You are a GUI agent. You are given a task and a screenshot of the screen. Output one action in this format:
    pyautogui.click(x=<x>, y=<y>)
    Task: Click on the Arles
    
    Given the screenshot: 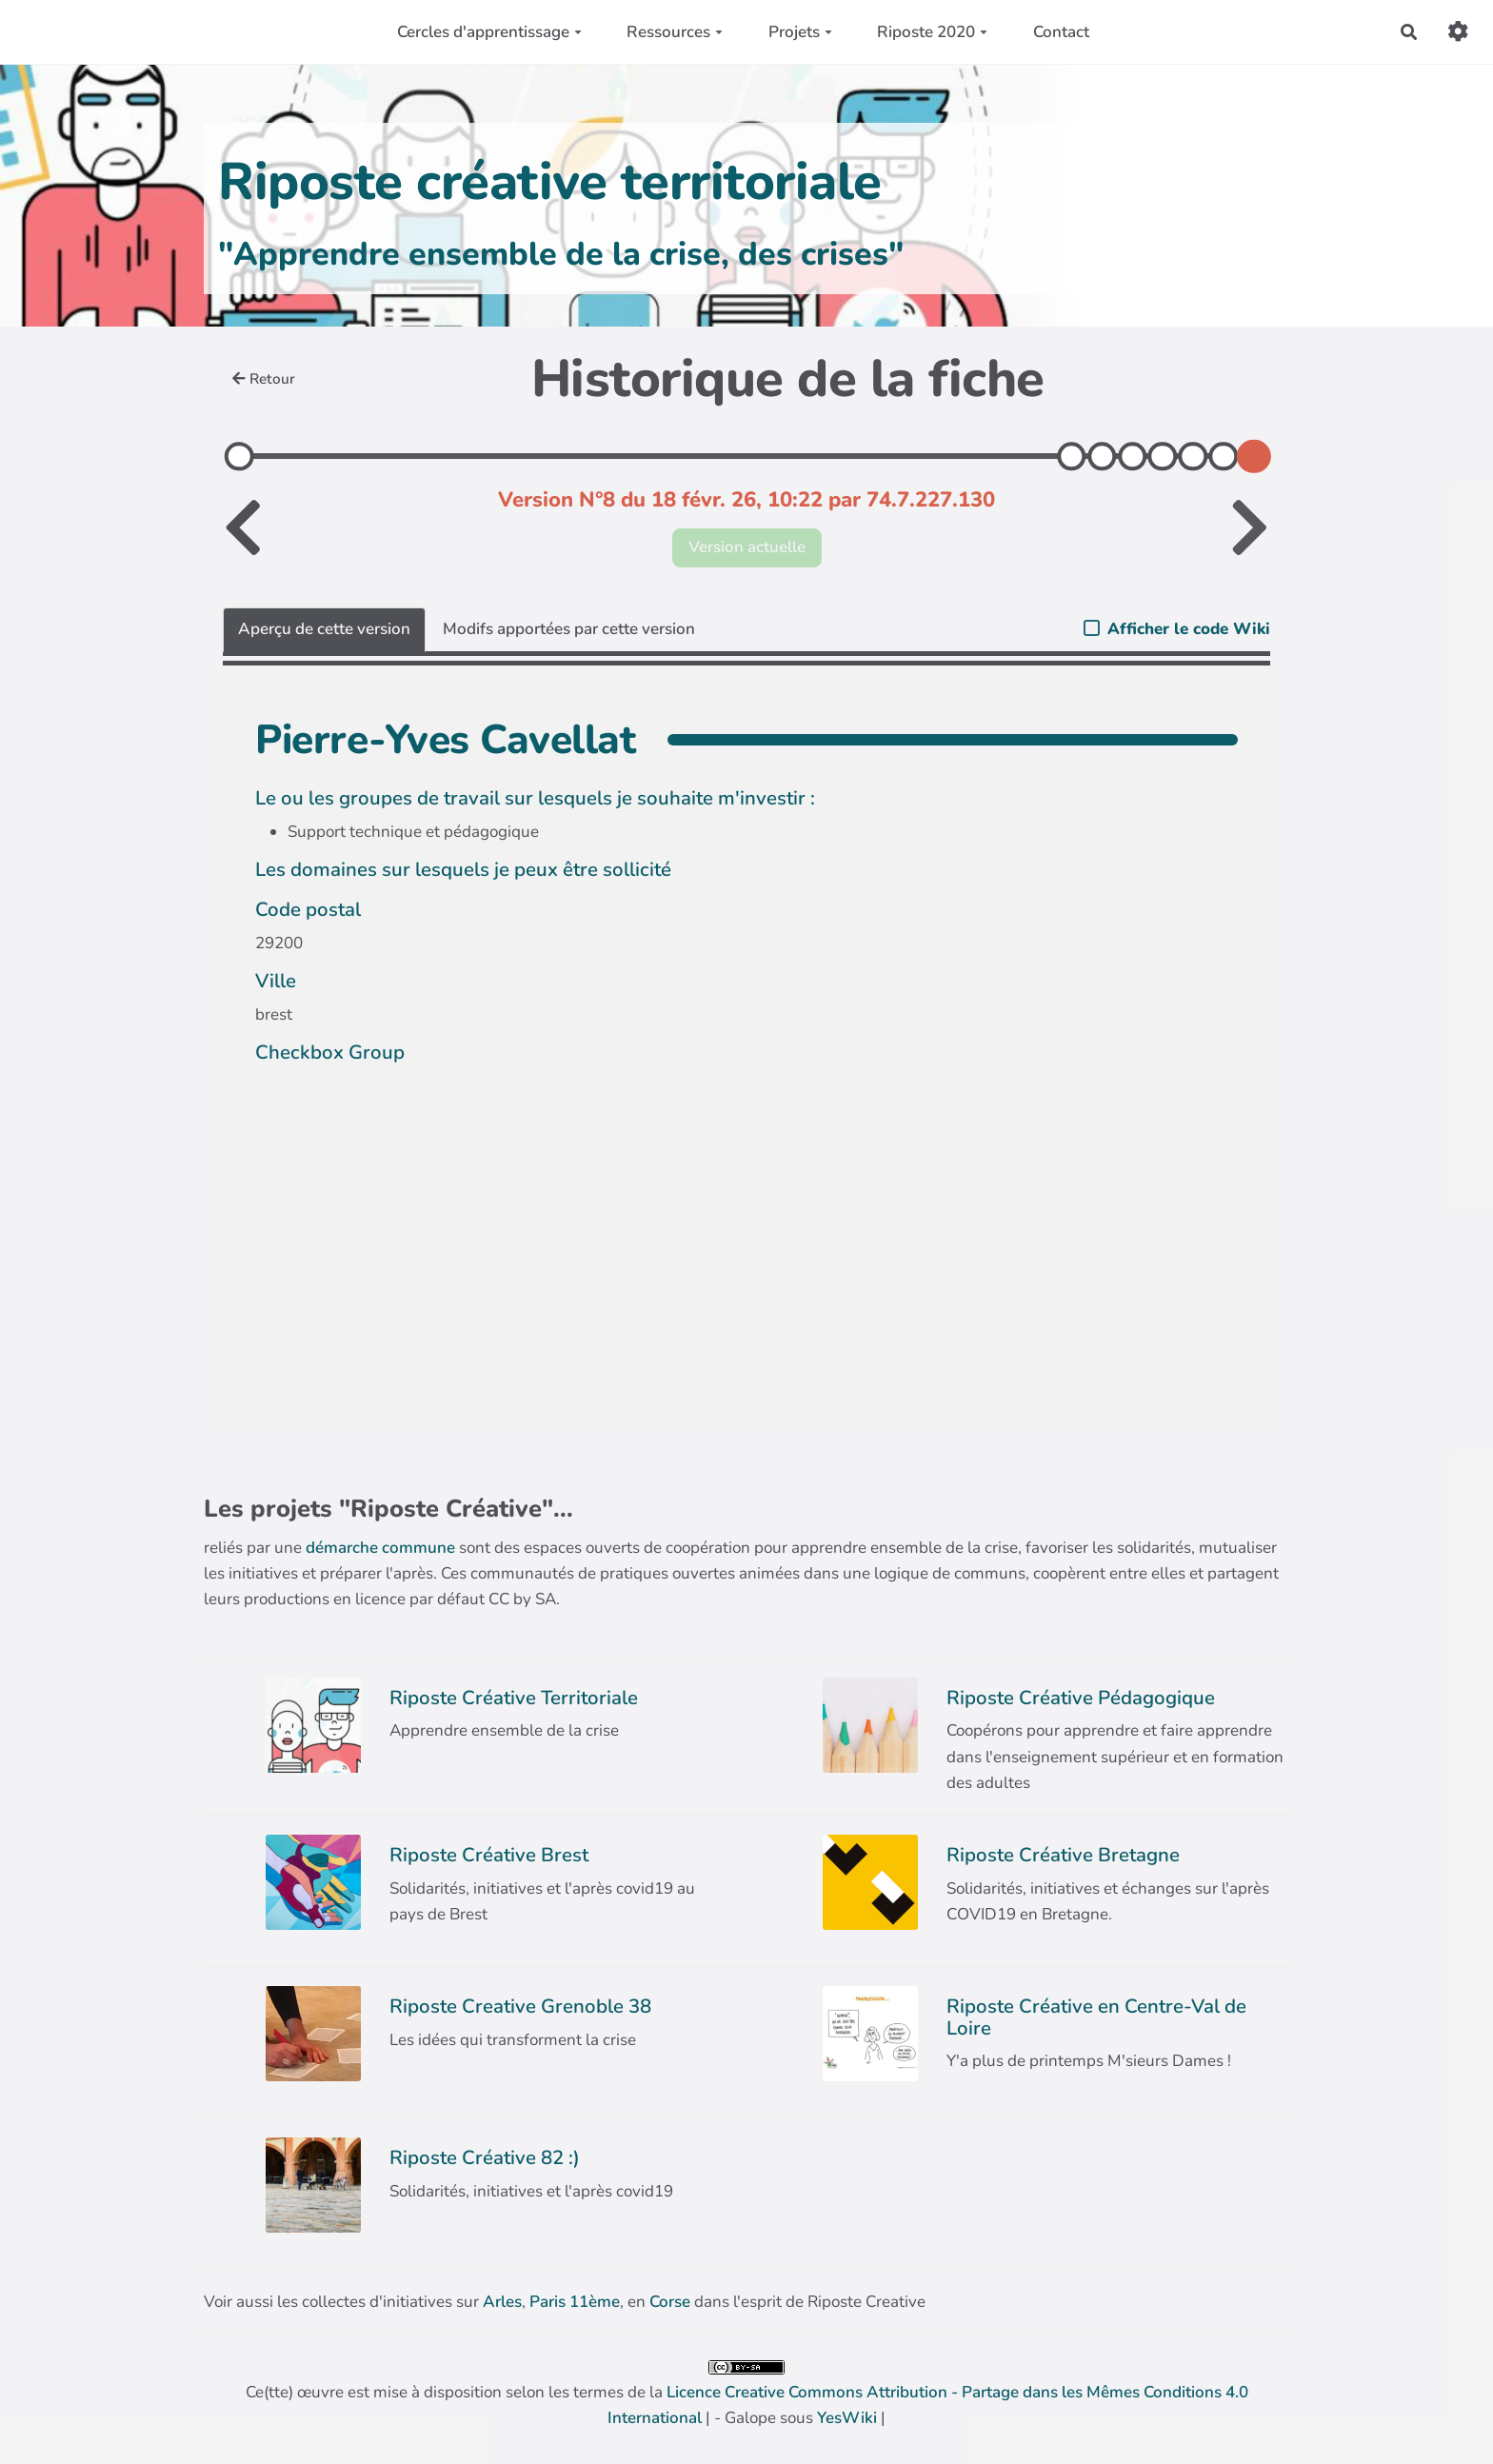 What is the action you would take?
    pyautogui.click(x=502, y=2302)
    